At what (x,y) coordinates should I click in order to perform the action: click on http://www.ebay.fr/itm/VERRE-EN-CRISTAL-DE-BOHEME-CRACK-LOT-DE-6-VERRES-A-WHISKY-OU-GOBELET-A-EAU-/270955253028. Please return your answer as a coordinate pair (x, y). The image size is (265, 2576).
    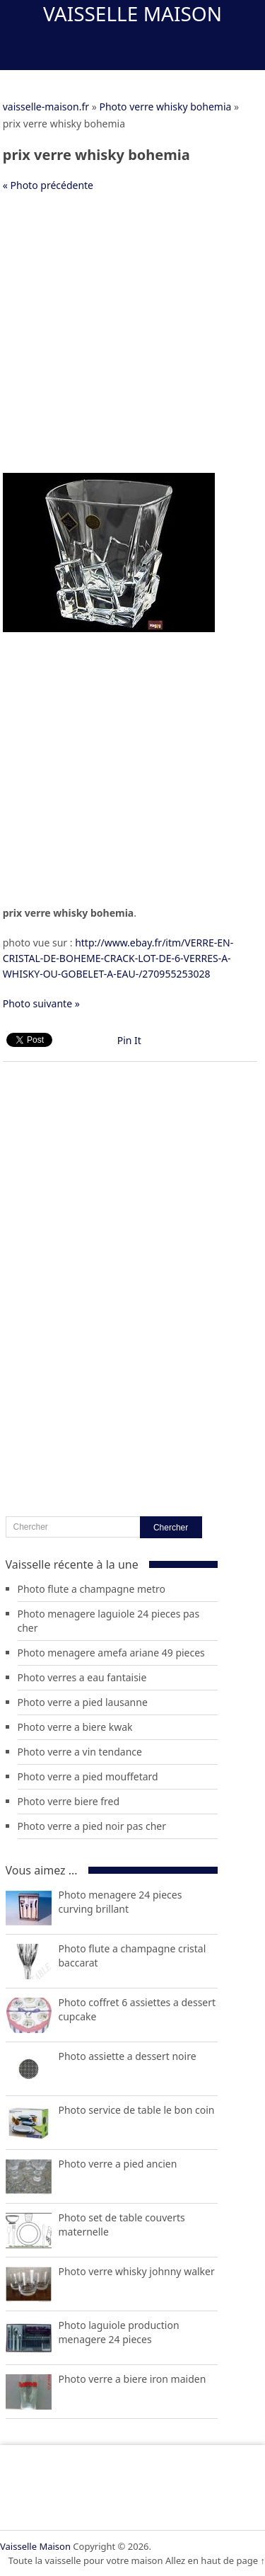
    Looking at the image, I should click on (118, 958).